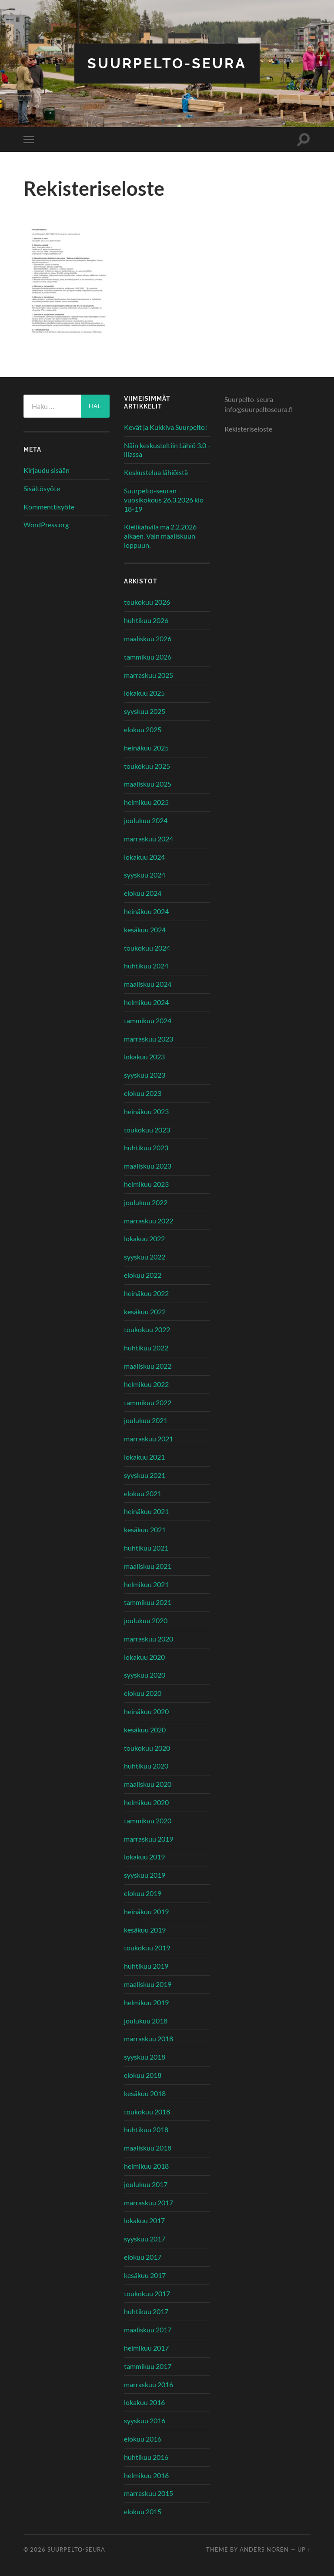  I want to click on tammikuu 2017, so click(147, 2366).